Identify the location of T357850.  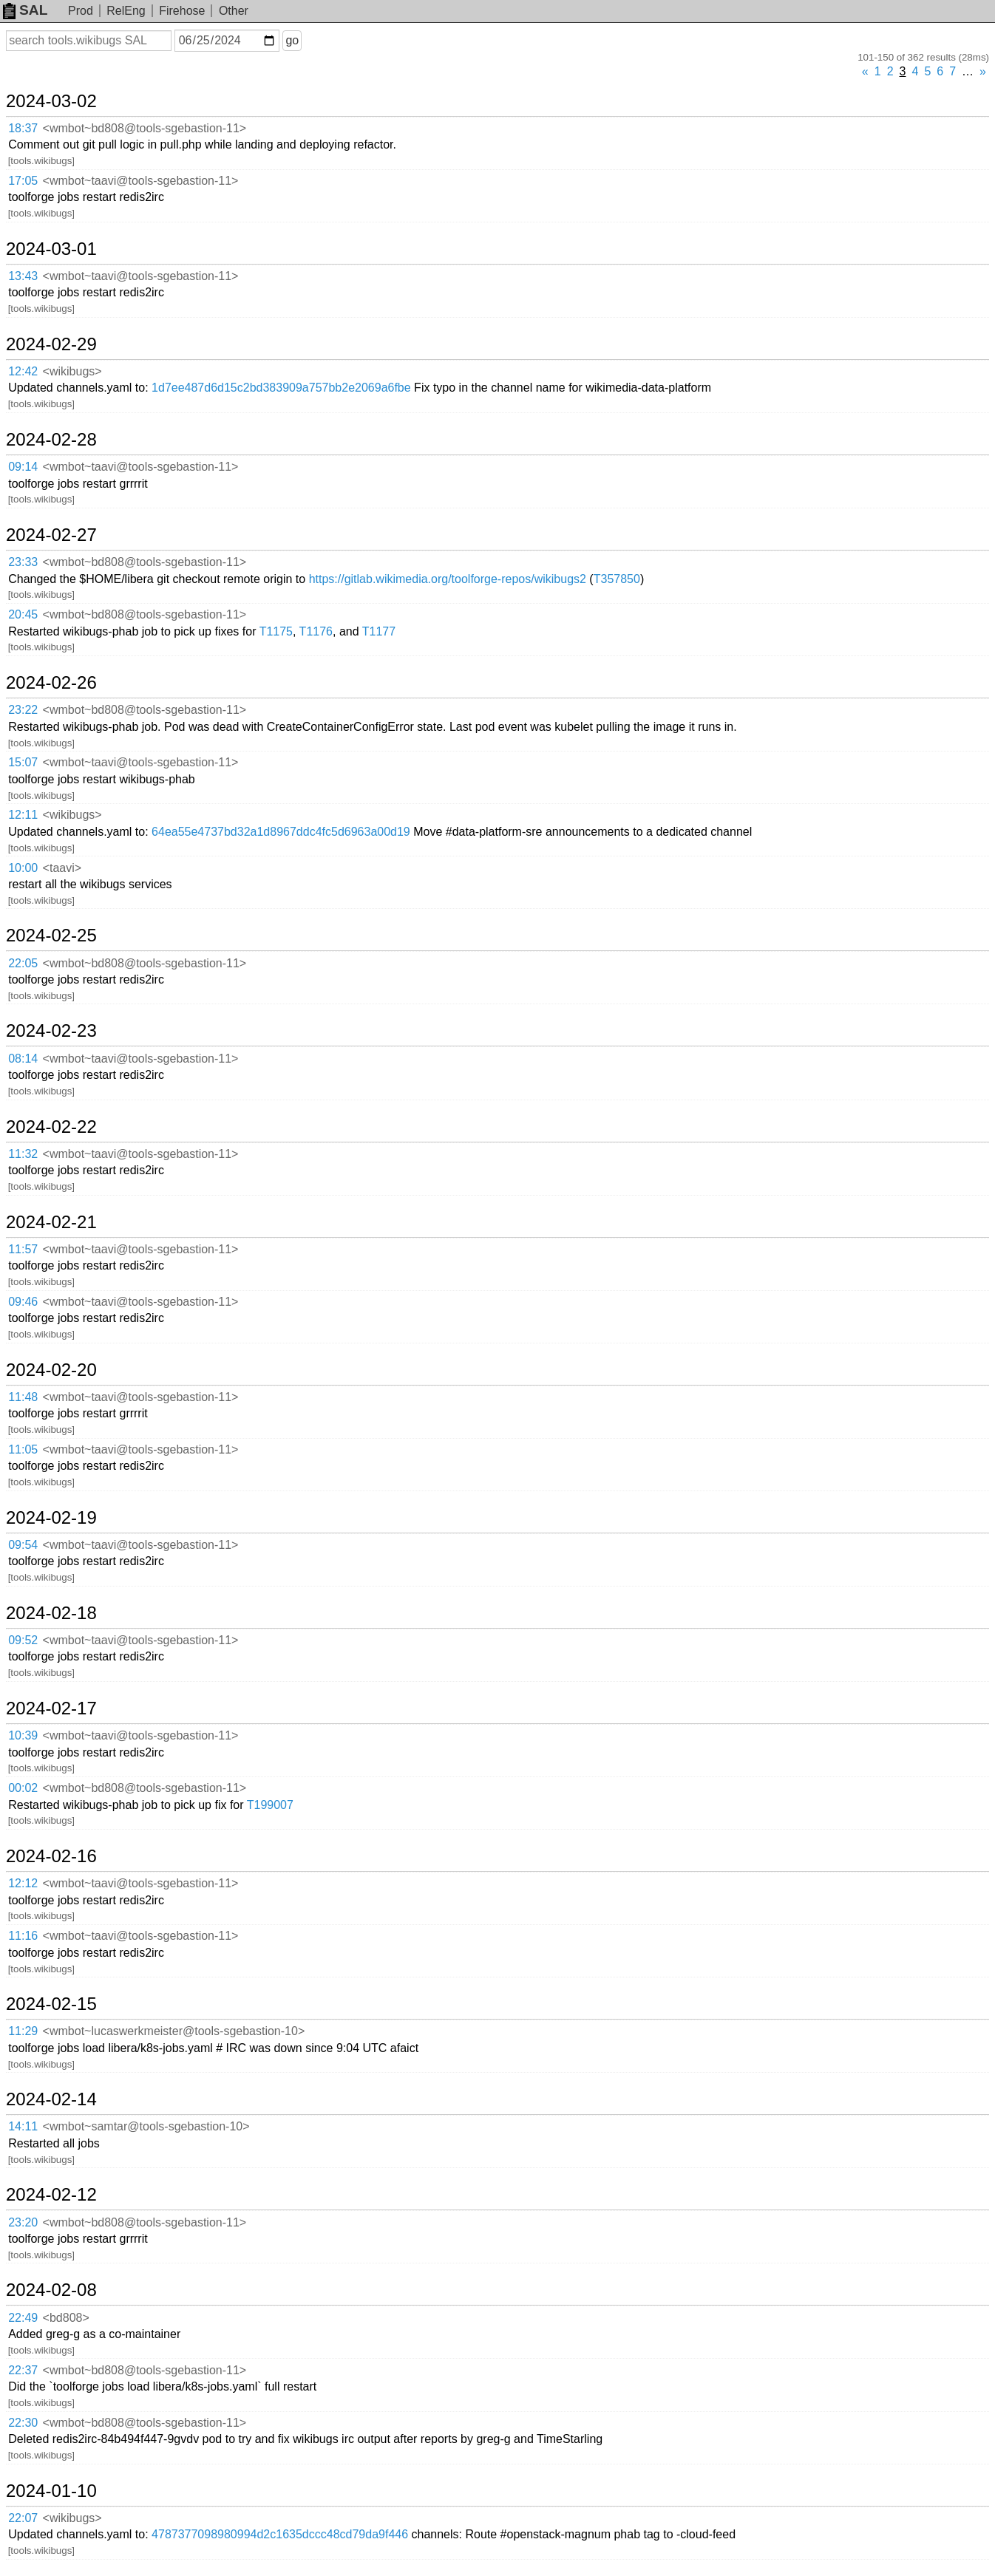
(617, 579).